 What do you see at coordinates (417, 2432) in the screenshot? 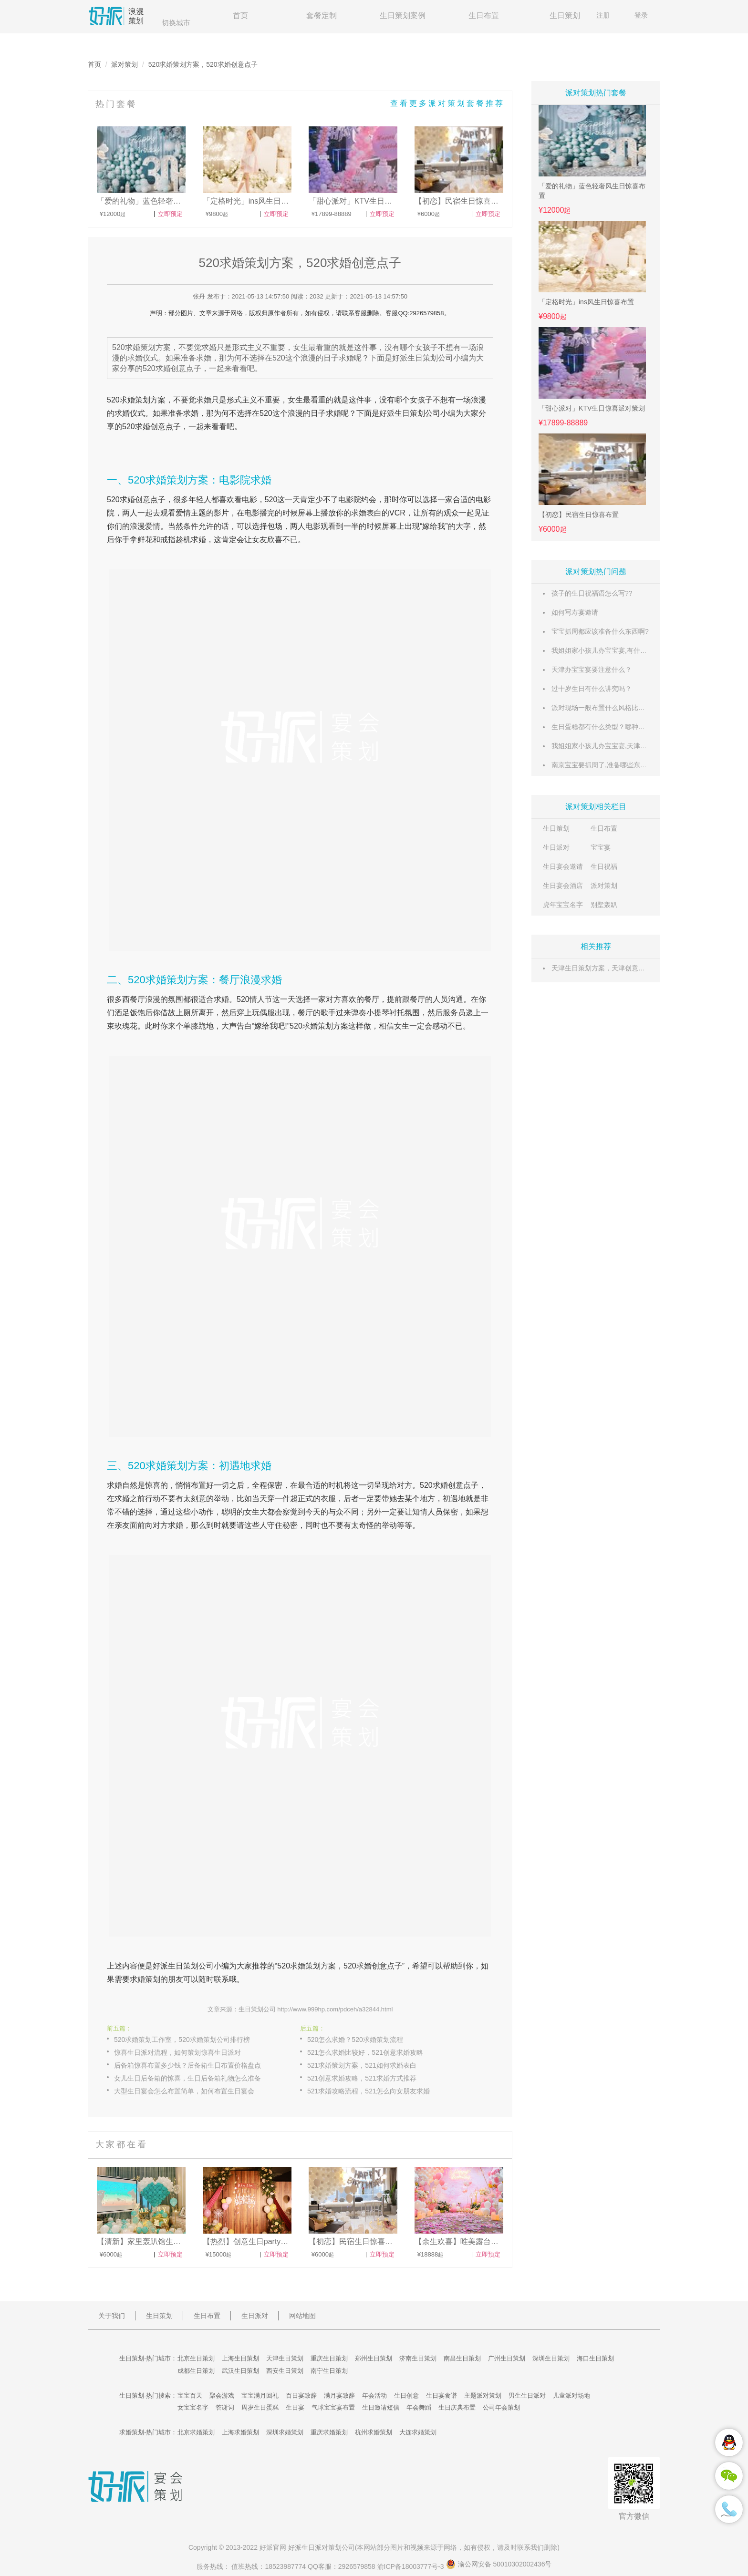
I see `大连求婚策划` at bounding box center [417, 2432].